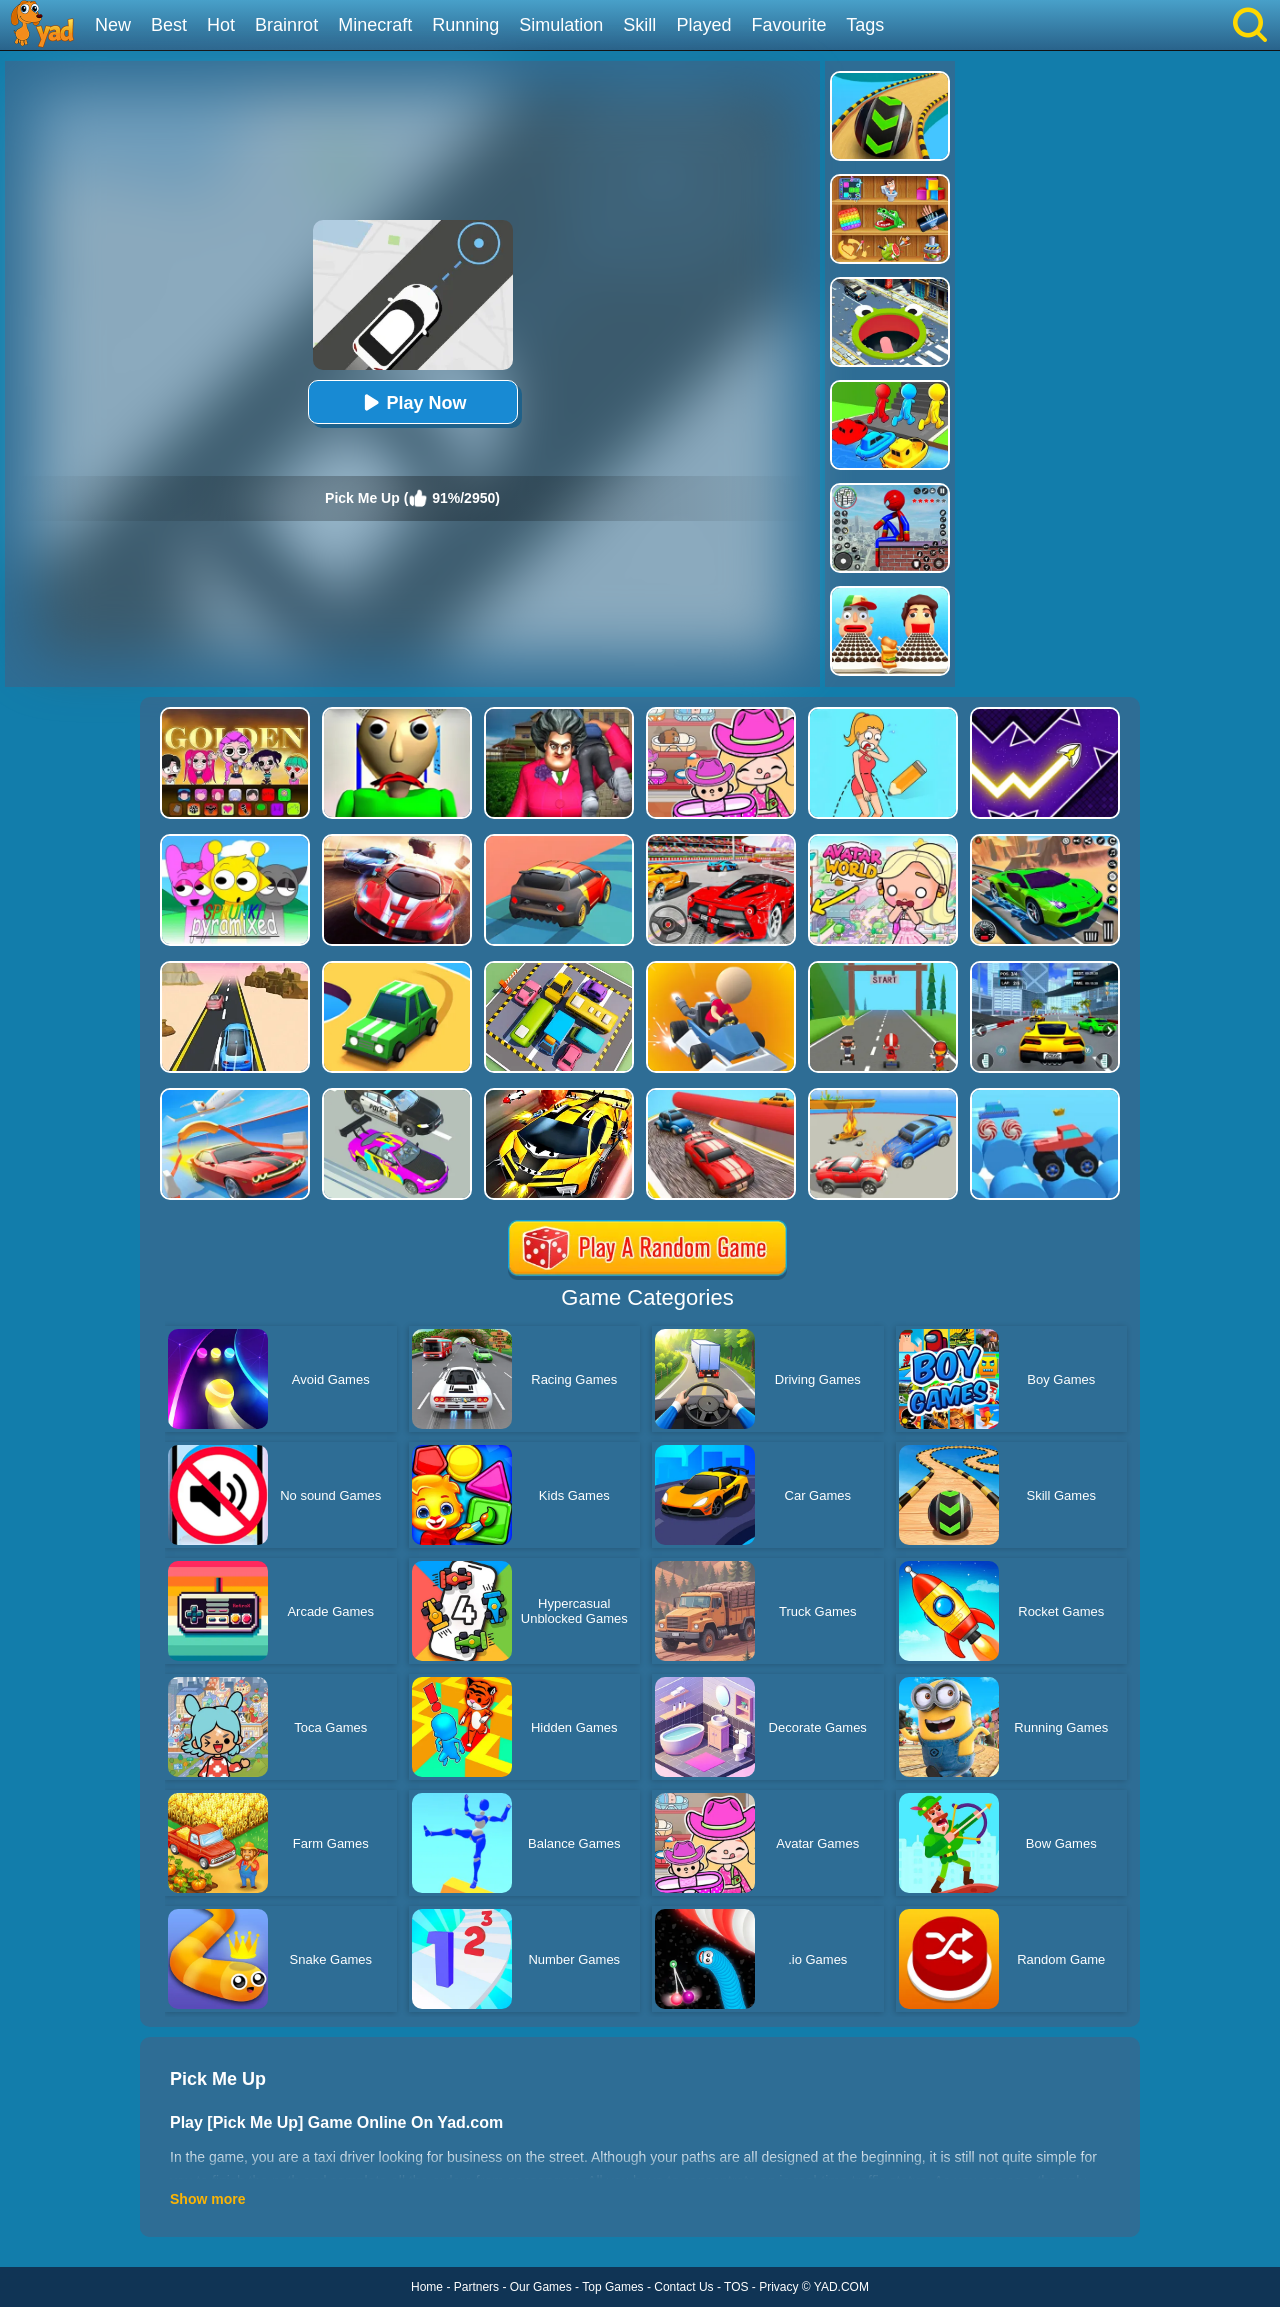 Image resolution: width=1280 pixels, height=2307 pixels. Describe the element at coordinates (412, 402) in the screenshot. I see `Play Now` at that location.